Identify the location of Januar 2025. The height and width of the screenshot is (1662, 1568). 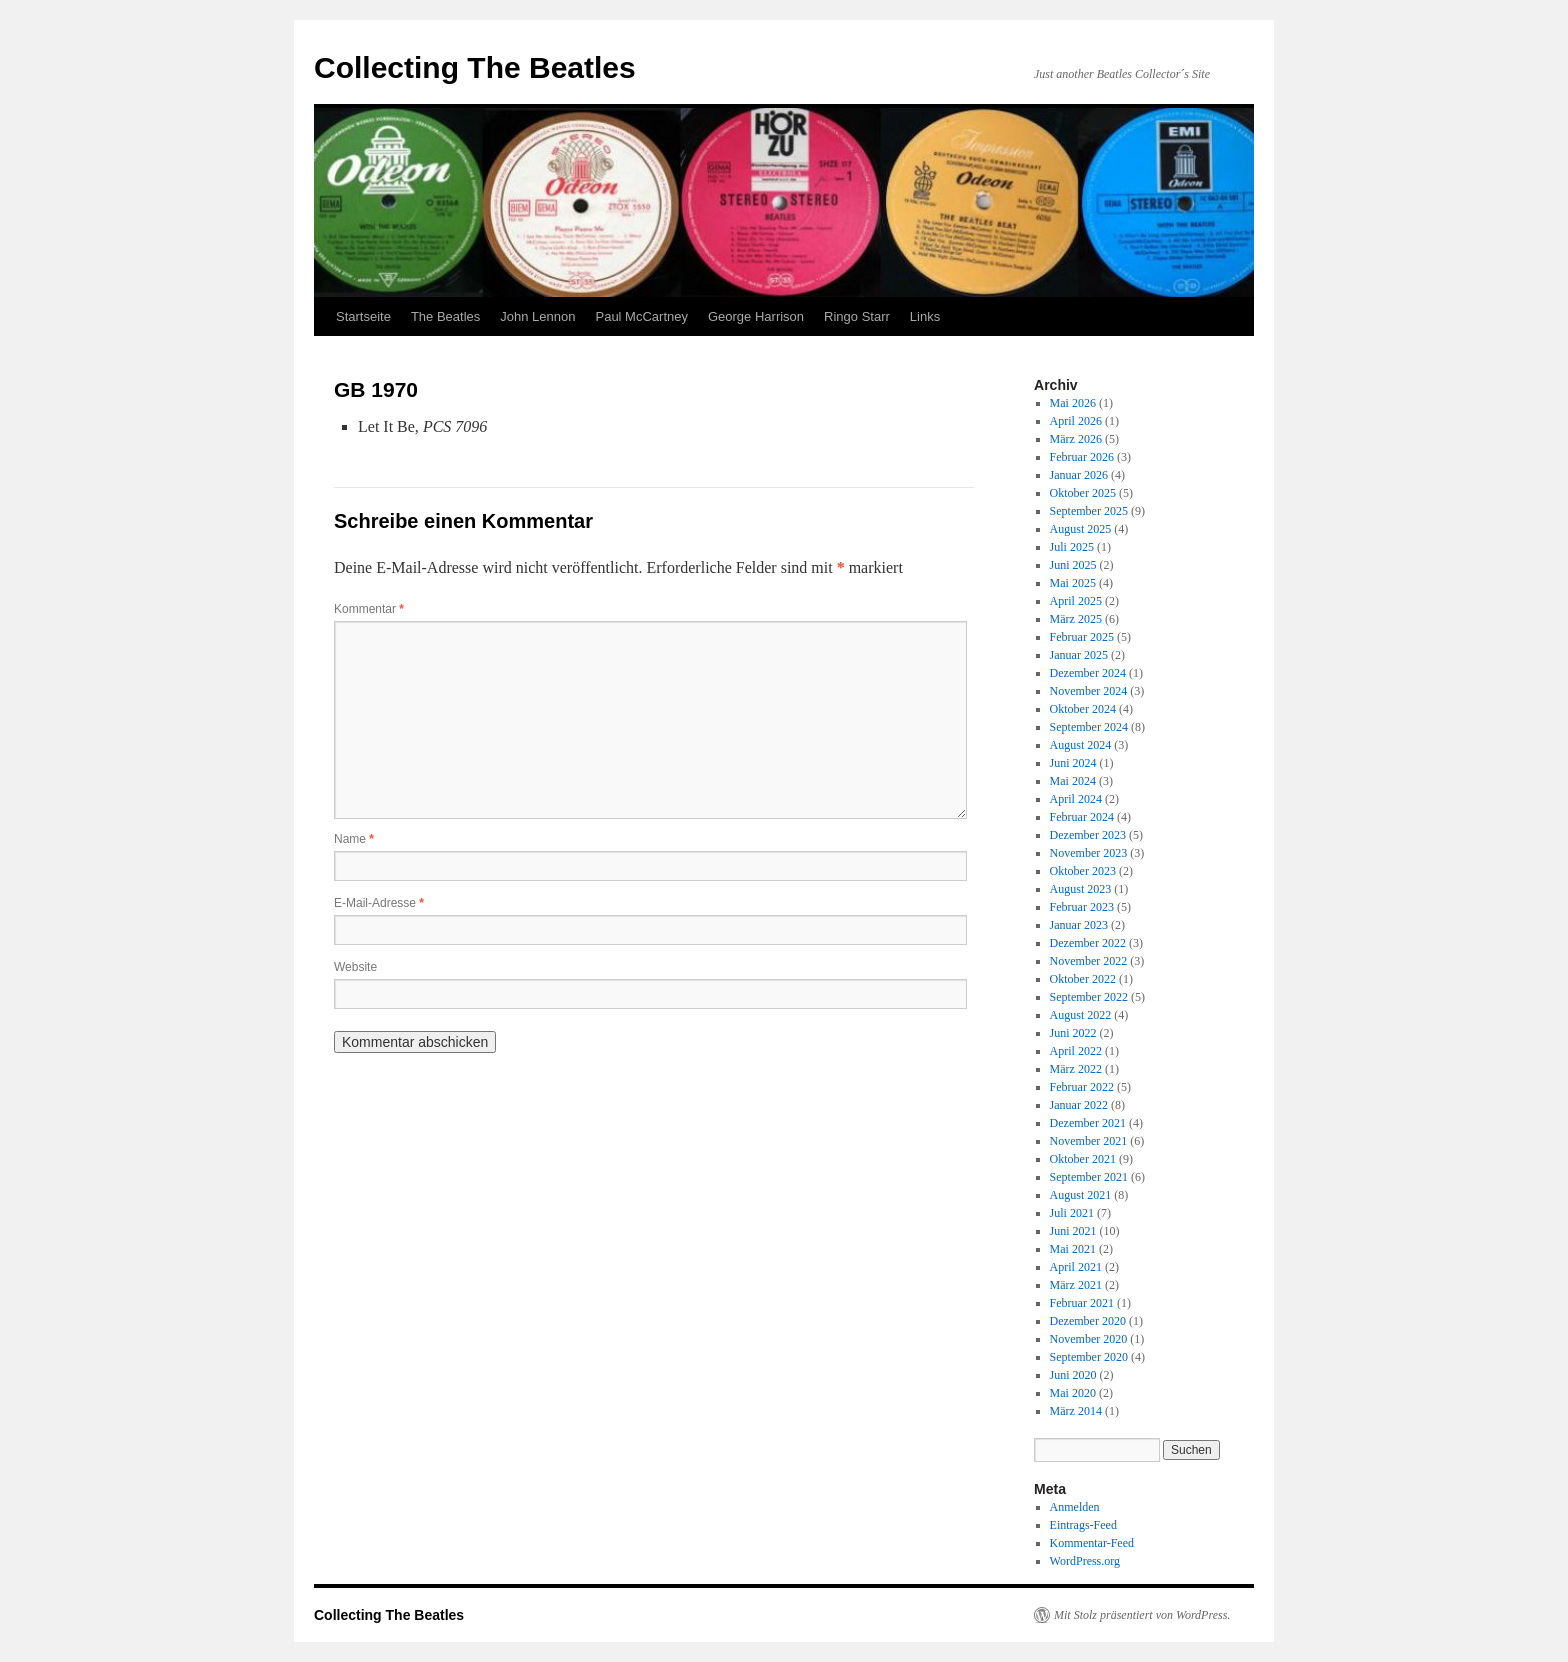
(1079, 655).